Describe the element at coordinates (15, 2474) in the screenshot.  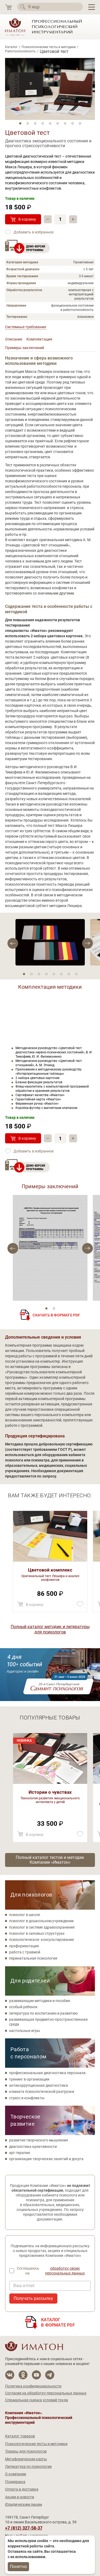
I see `О компании` at that location.